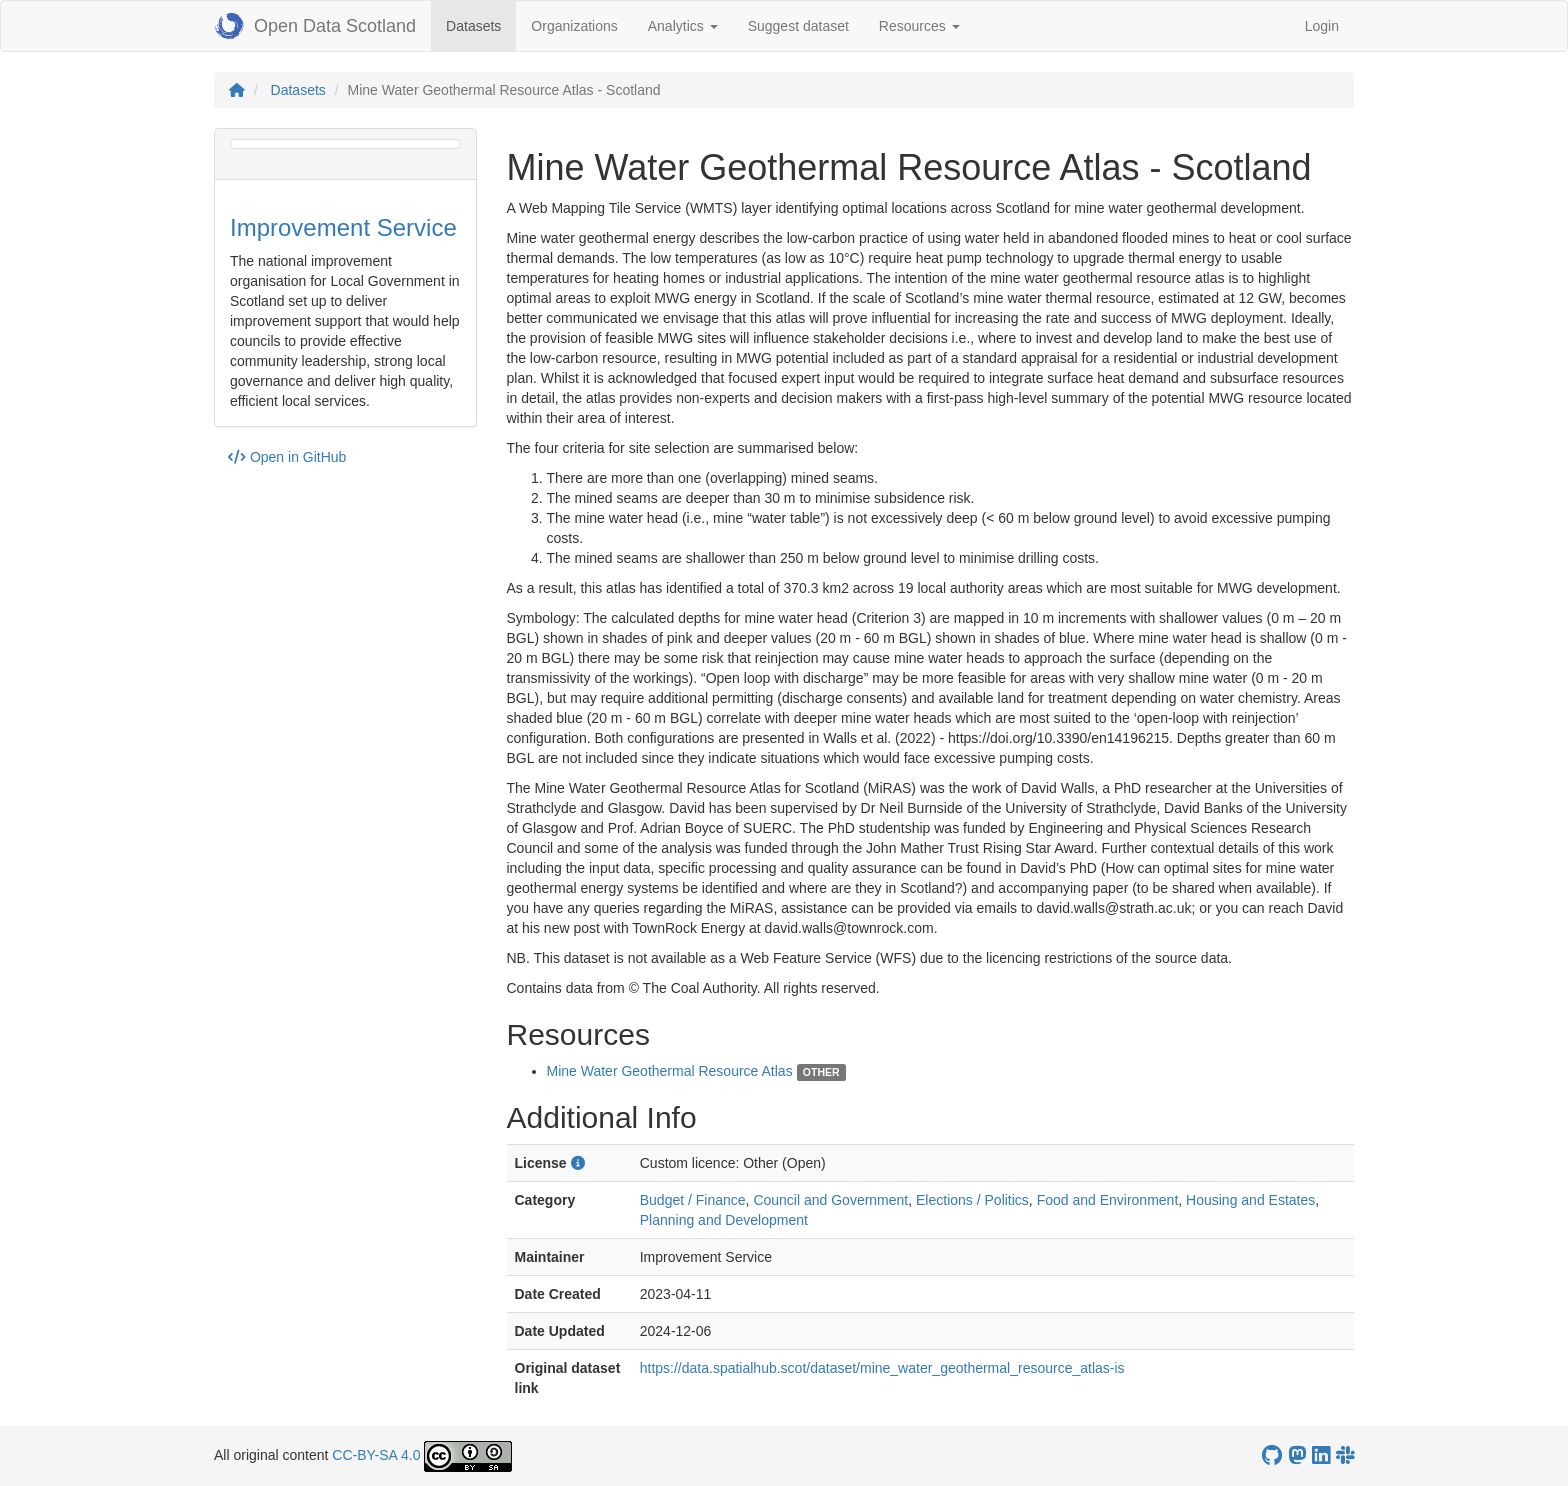 This screenshot has height=1486, width=1568. What do you see at coordinates (830, 1200) in the screenshot?
I see `Council and Government` at bounding box center [830, 1200].